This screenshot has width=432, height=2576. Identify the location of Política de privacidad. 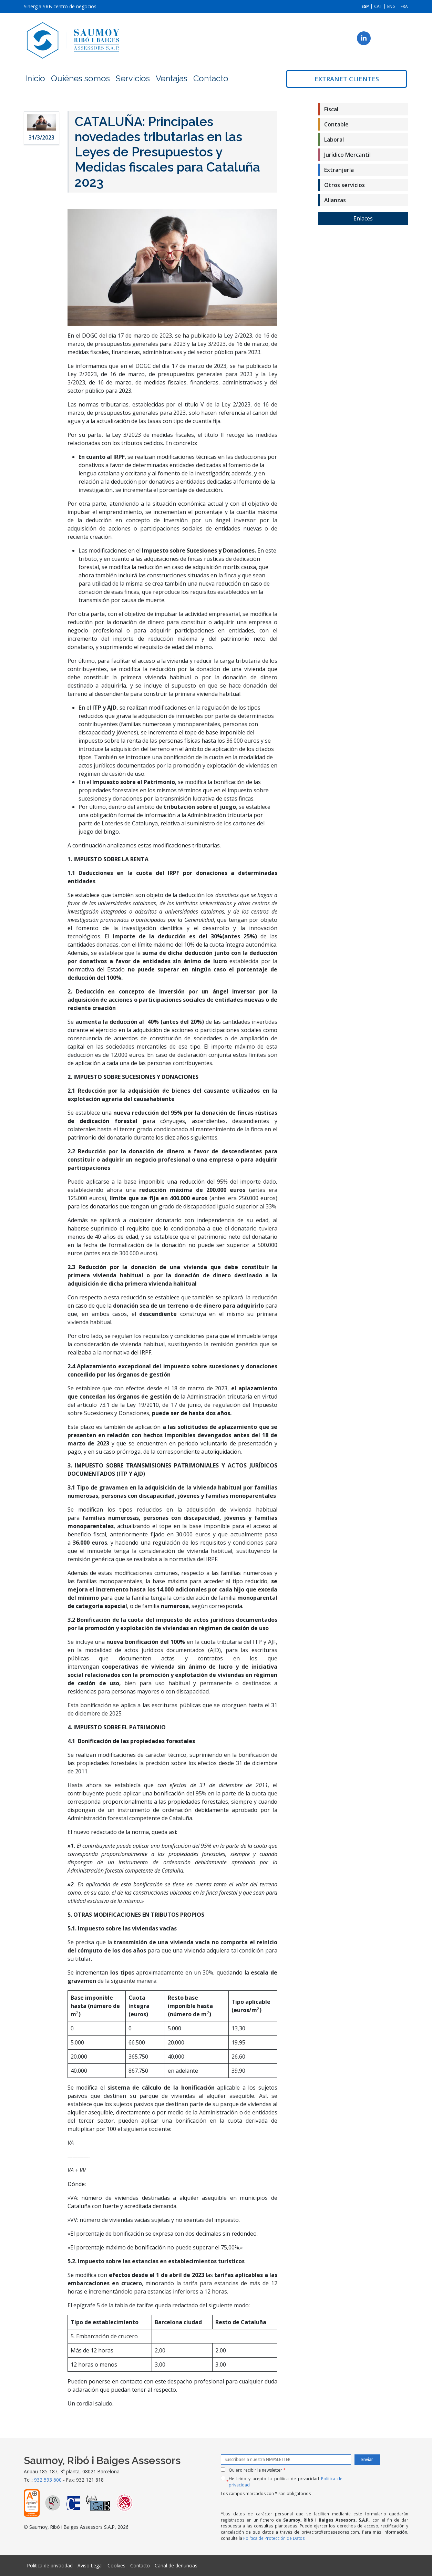
(50, 2565).